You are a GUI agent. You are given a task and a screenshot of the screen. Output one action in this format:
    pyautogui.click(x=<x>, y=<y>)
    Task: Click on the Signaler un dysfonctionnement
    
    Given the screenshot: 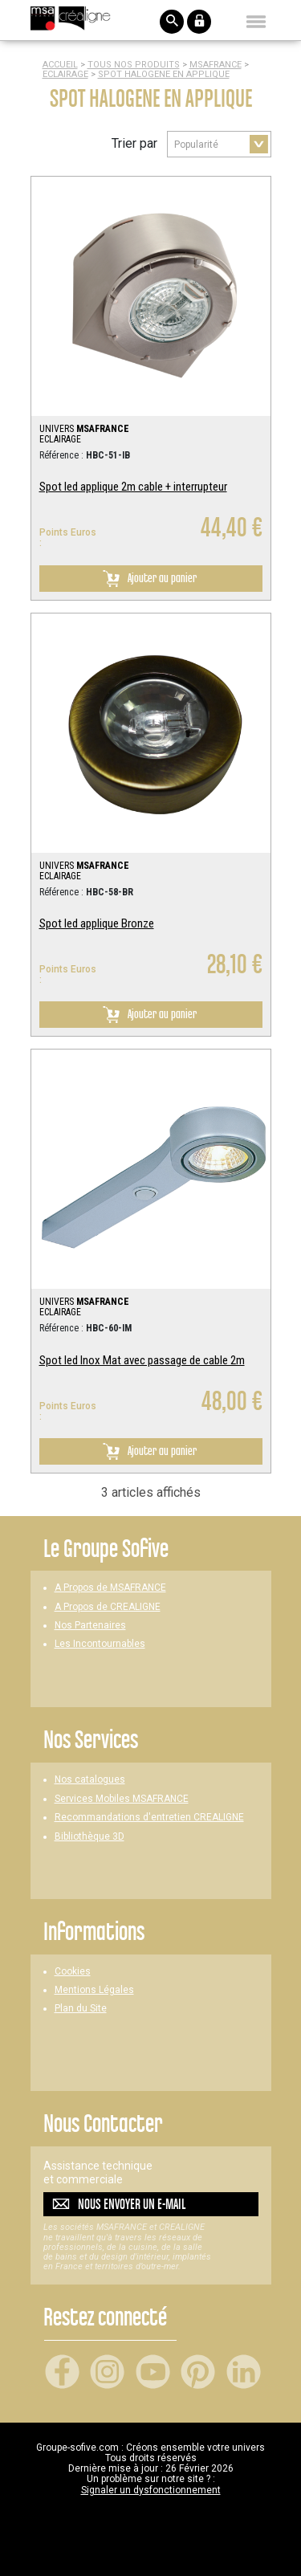 What is the action you would take?
    pyautogui.click(x=151, y=2490)
    